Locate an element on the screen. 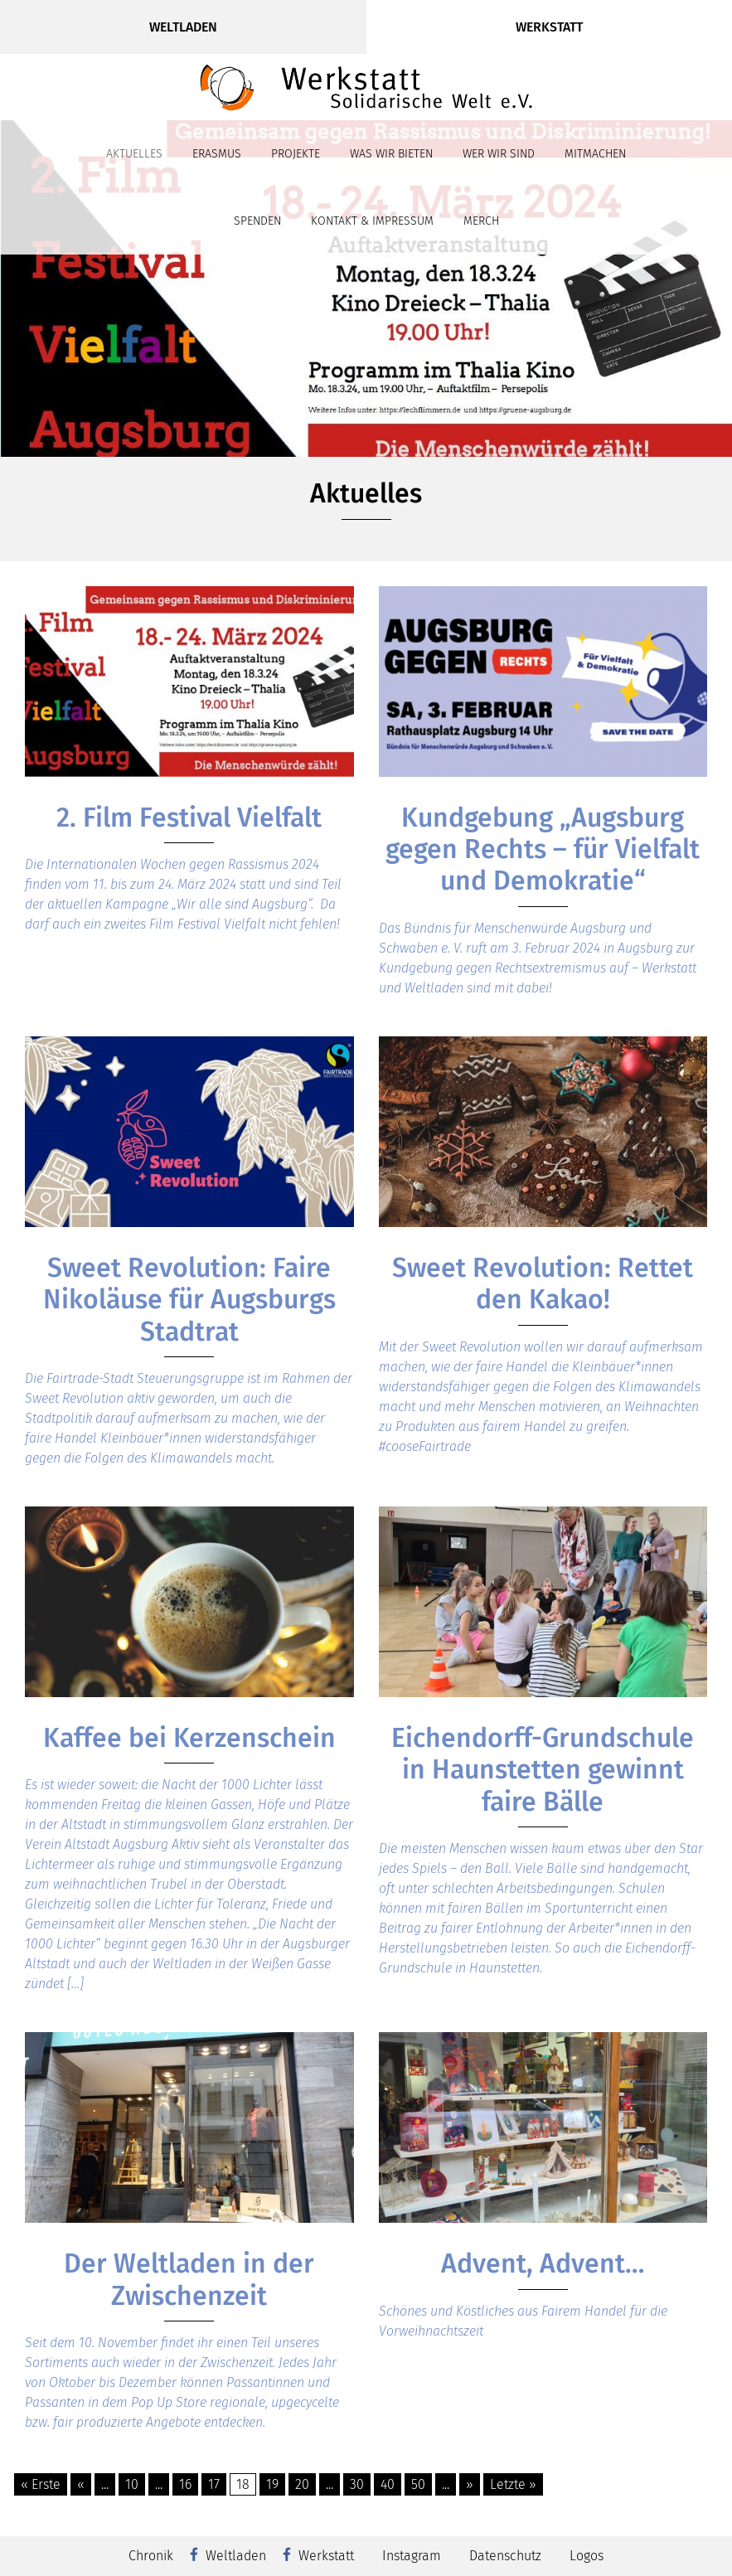 The image size is (732, 2576). 19 is located at coordinates (272, 2484).